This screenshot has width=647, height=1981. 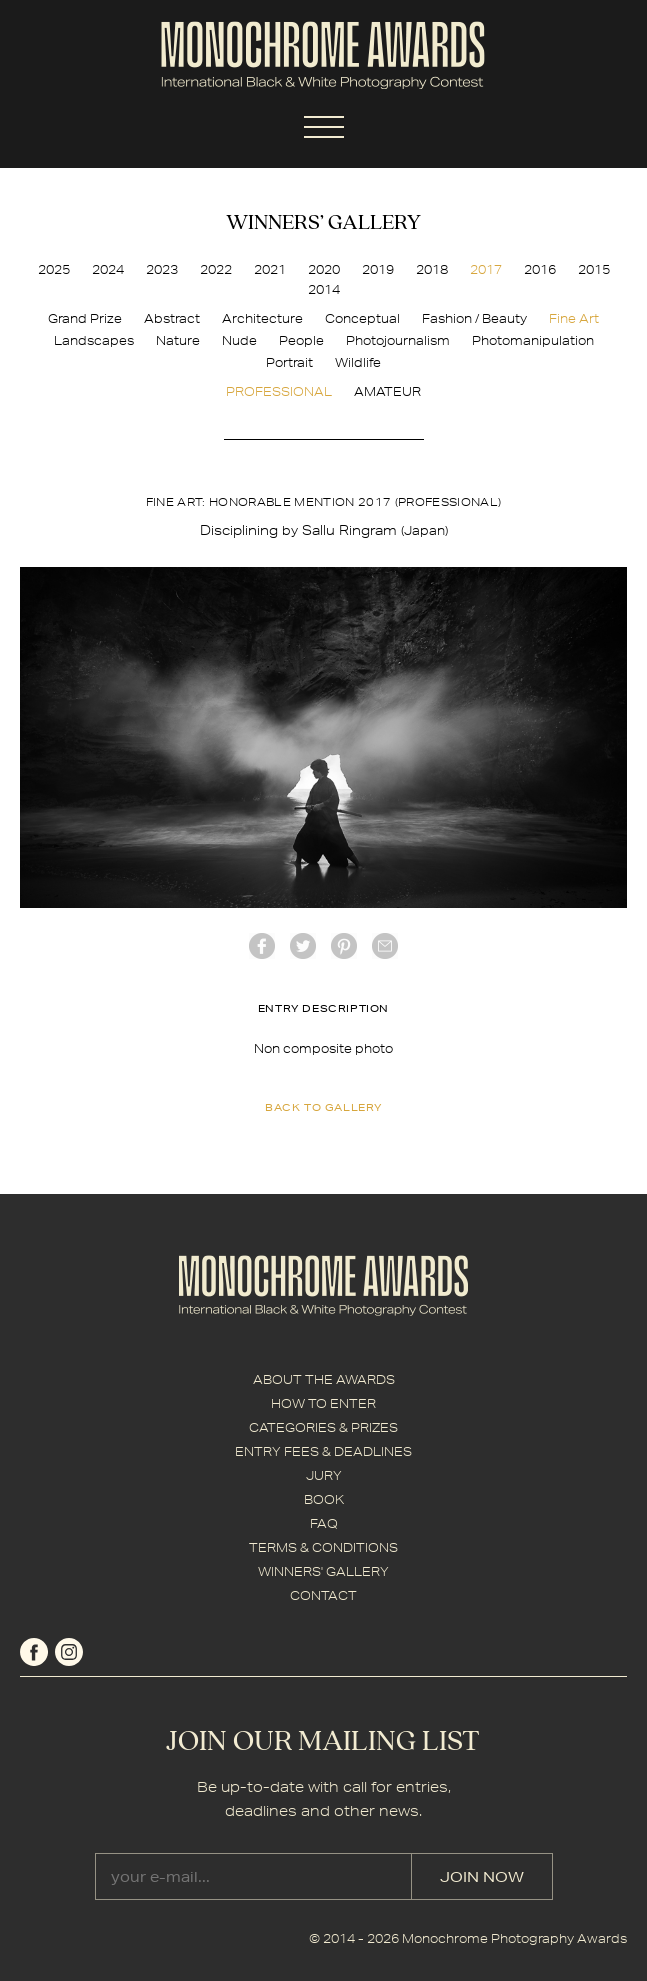 I want to click on Fashion / Beauty, so click(x=474, y=318).